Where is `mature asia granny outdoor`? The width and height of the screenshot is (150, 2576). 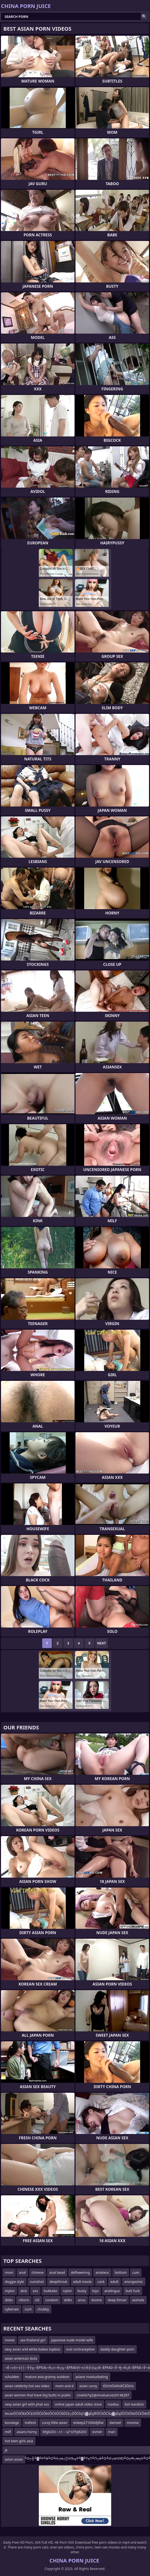
mature asia granny outdoor is located at coordinates (47, 2376).